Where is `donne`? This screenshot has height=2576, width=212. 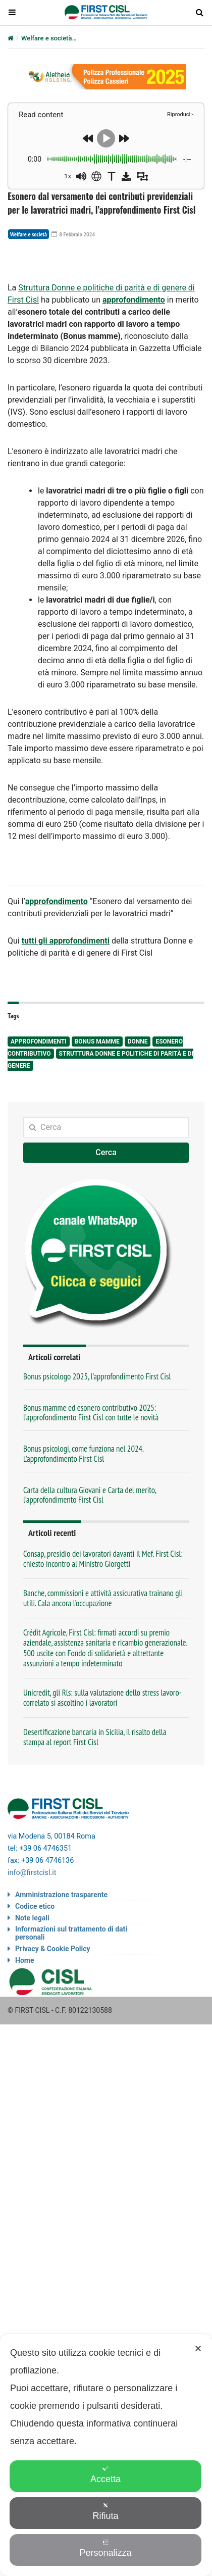 donne is located at coordinates (138, 1041).